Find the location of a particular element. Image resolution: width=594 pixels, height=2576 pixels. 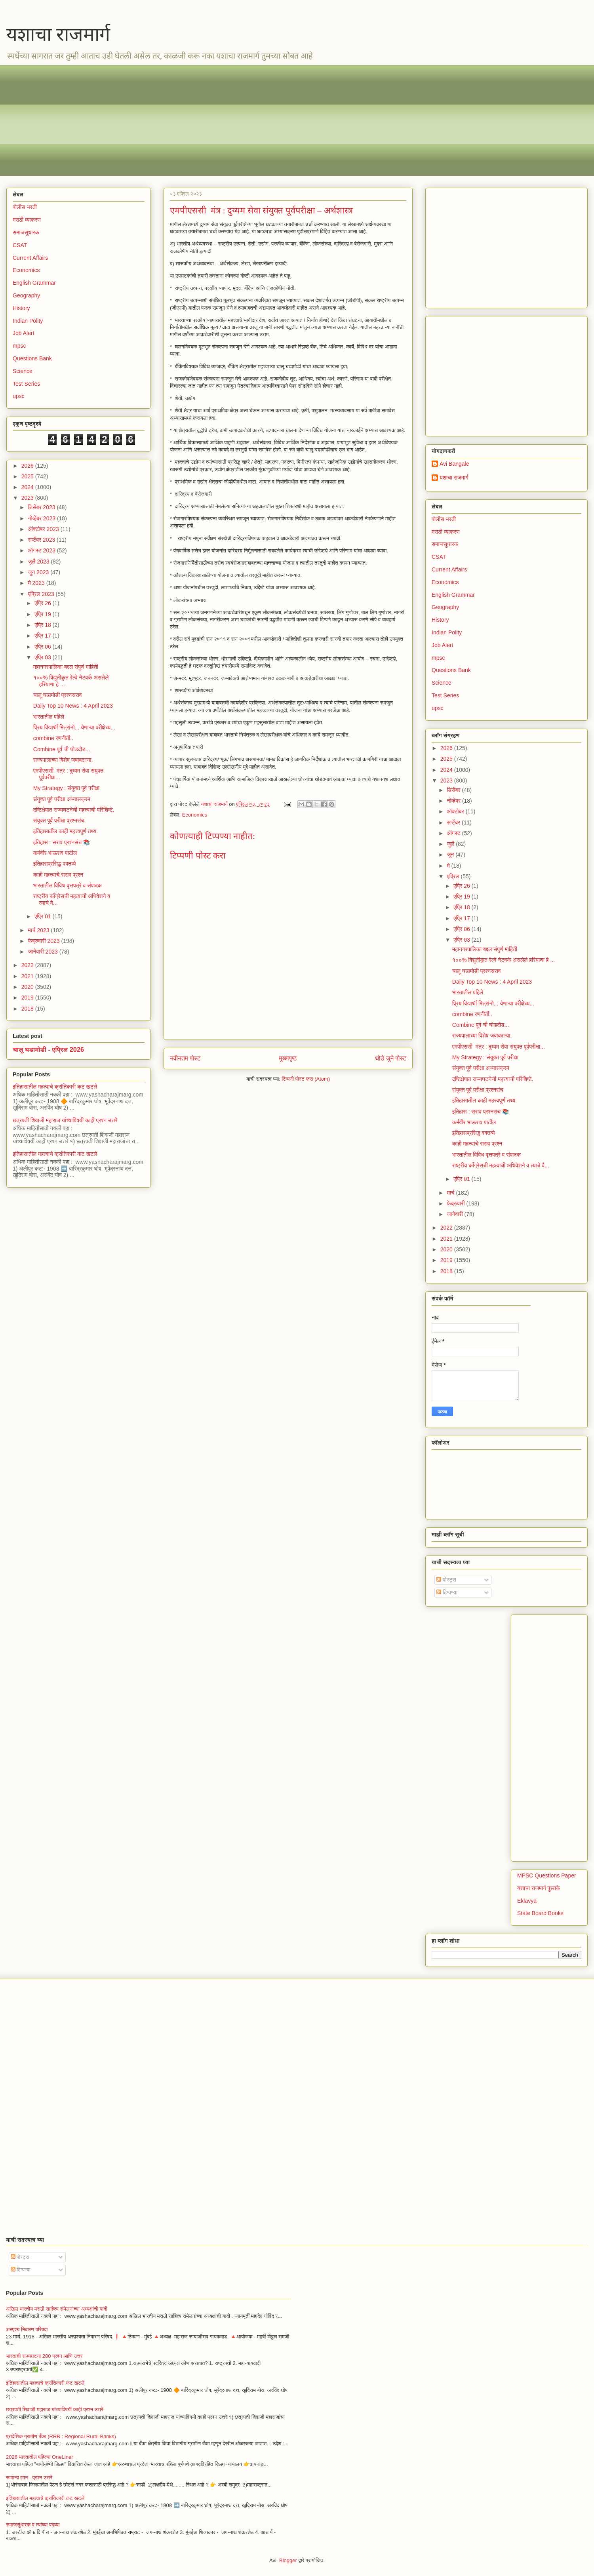

Blogger is located at coordinates (288, 2560).